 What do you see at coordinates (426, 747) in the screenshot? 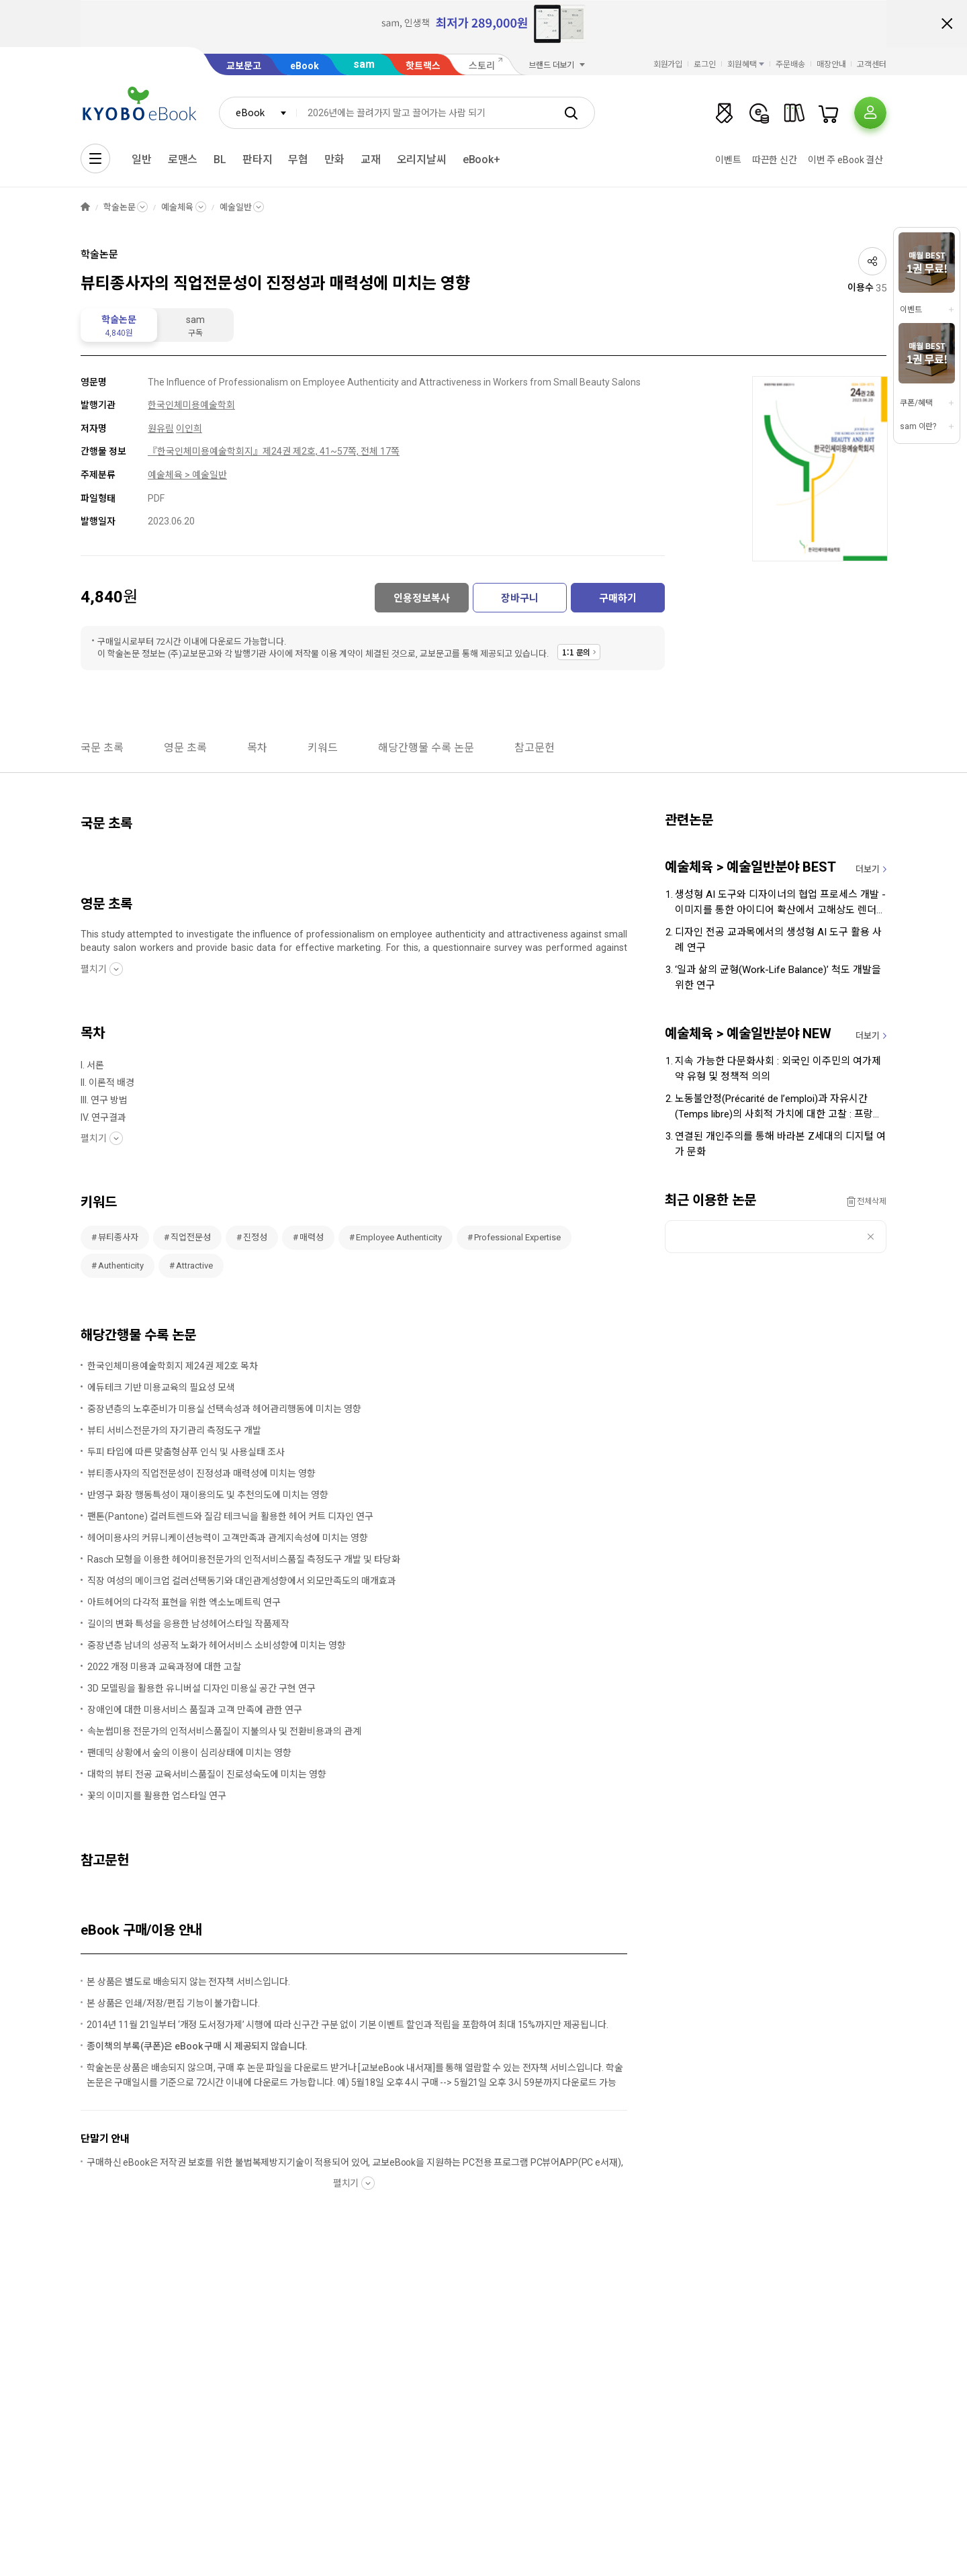
I see `해당간행물 수록 논문` at bounding box center [426, 747].